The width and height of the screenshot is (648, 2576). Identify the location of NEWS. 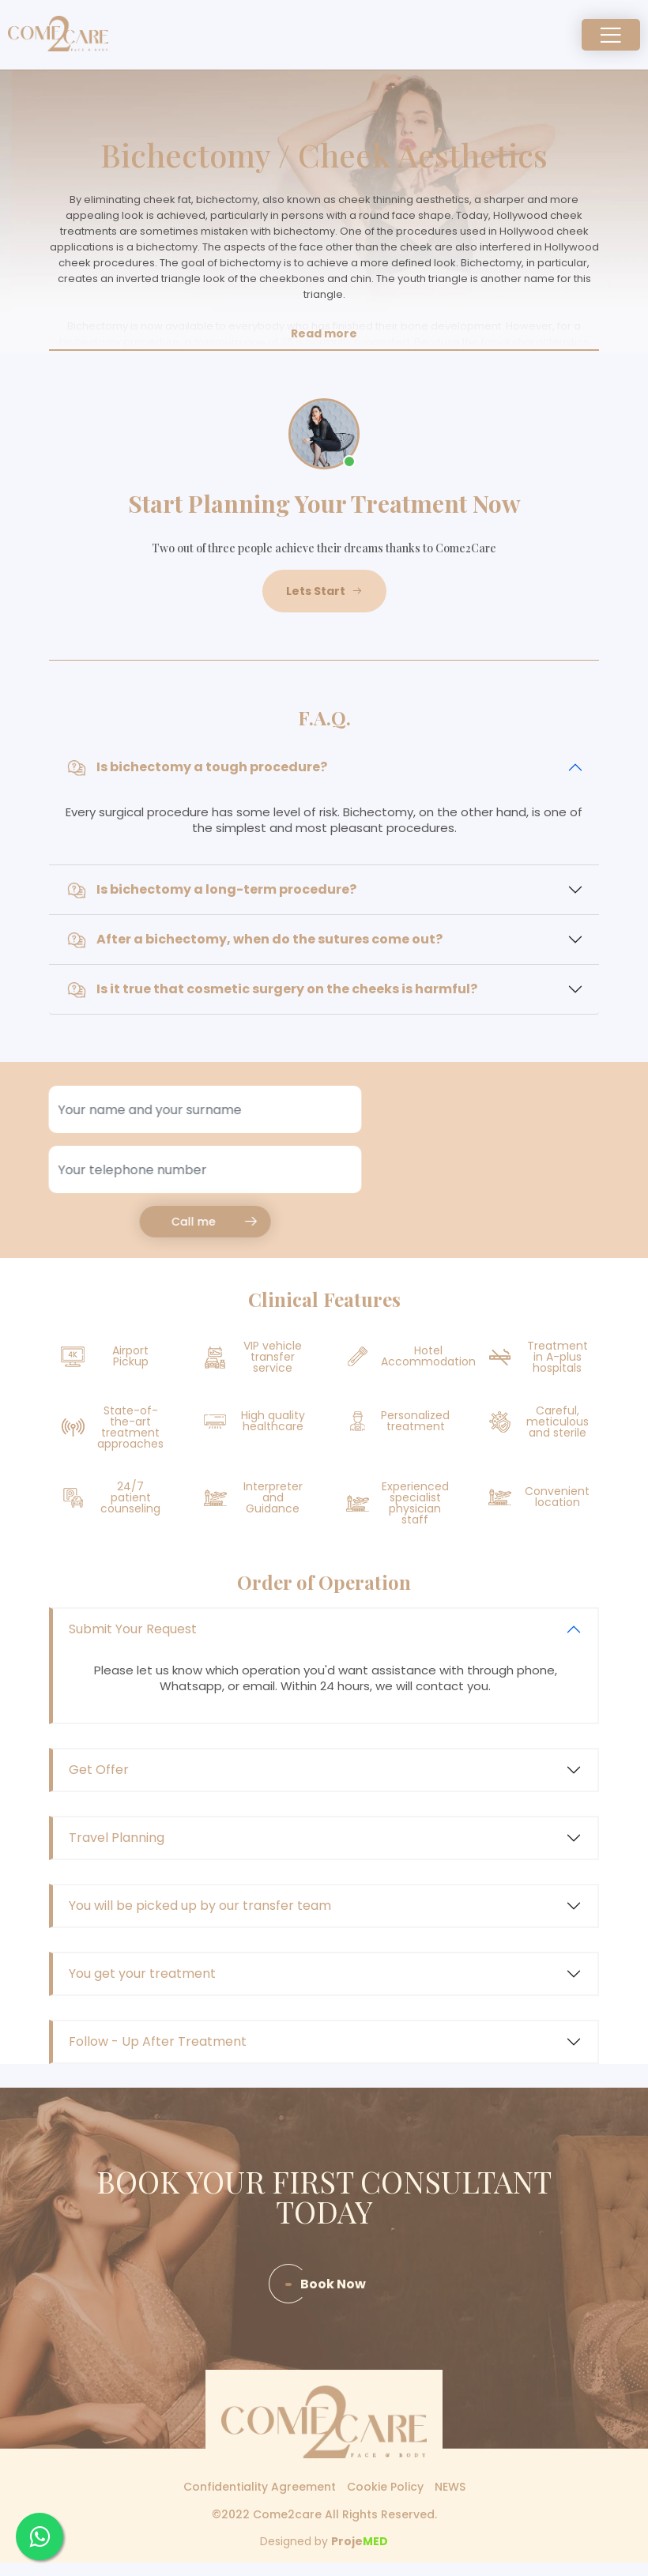
(450, 2487).